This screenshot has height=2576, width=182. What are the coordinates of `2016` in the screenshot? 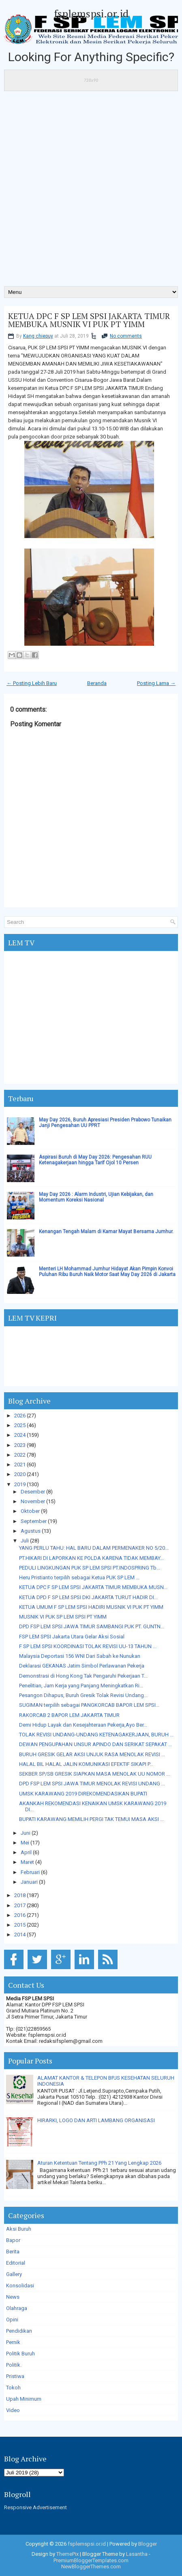 It's located at (20, 1915).